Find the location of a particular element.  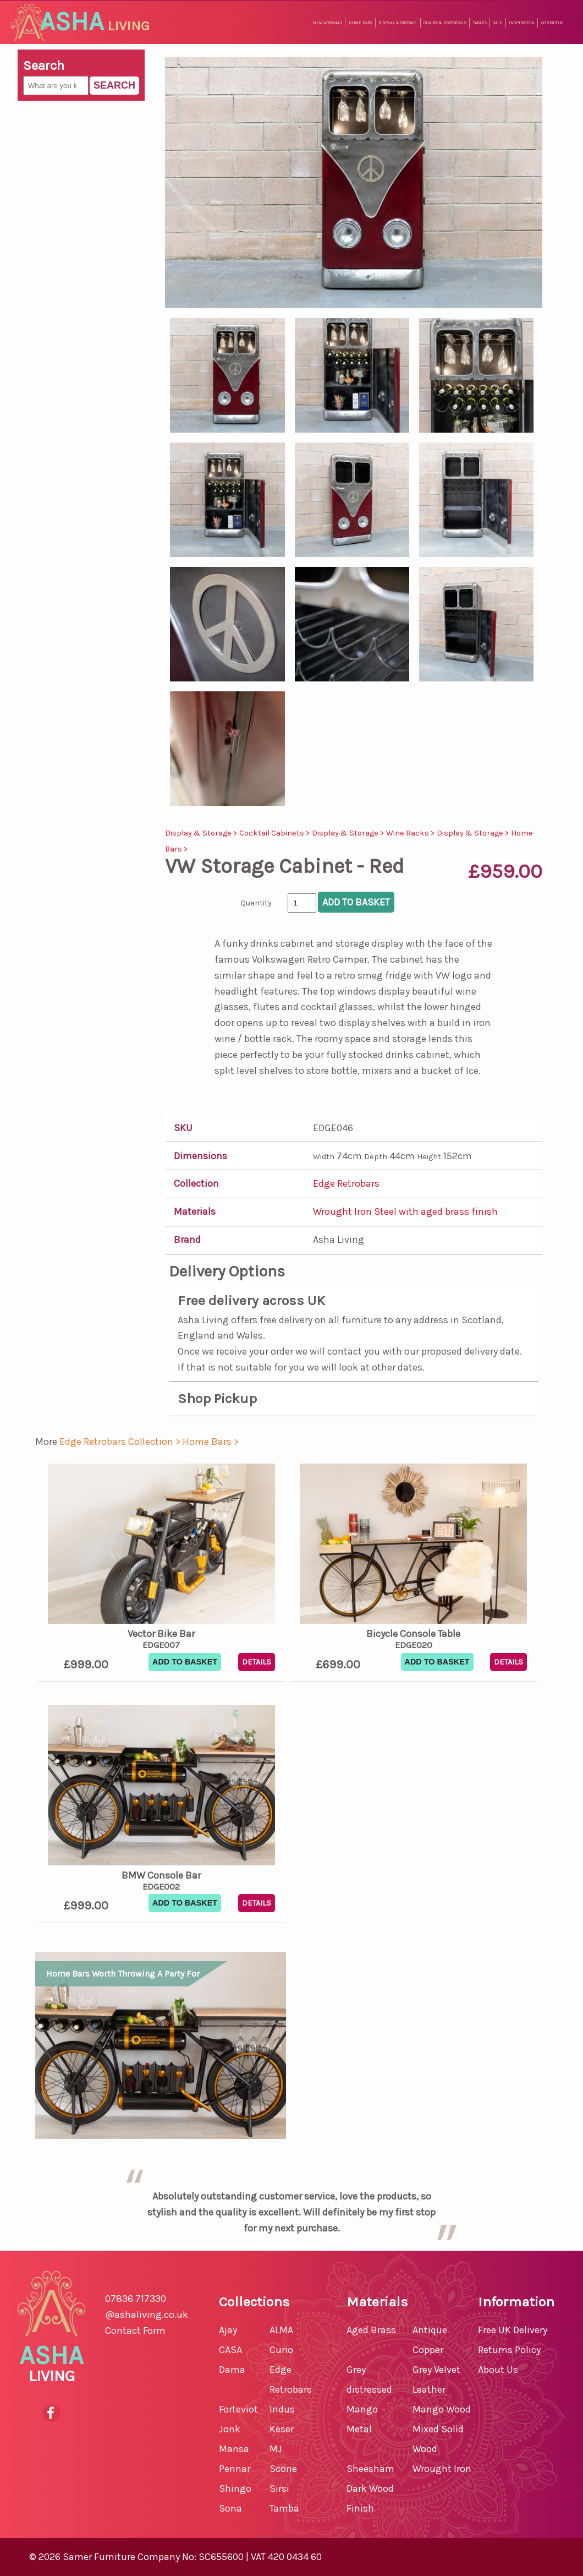

Inspiration is located at coordinates (522, 22).